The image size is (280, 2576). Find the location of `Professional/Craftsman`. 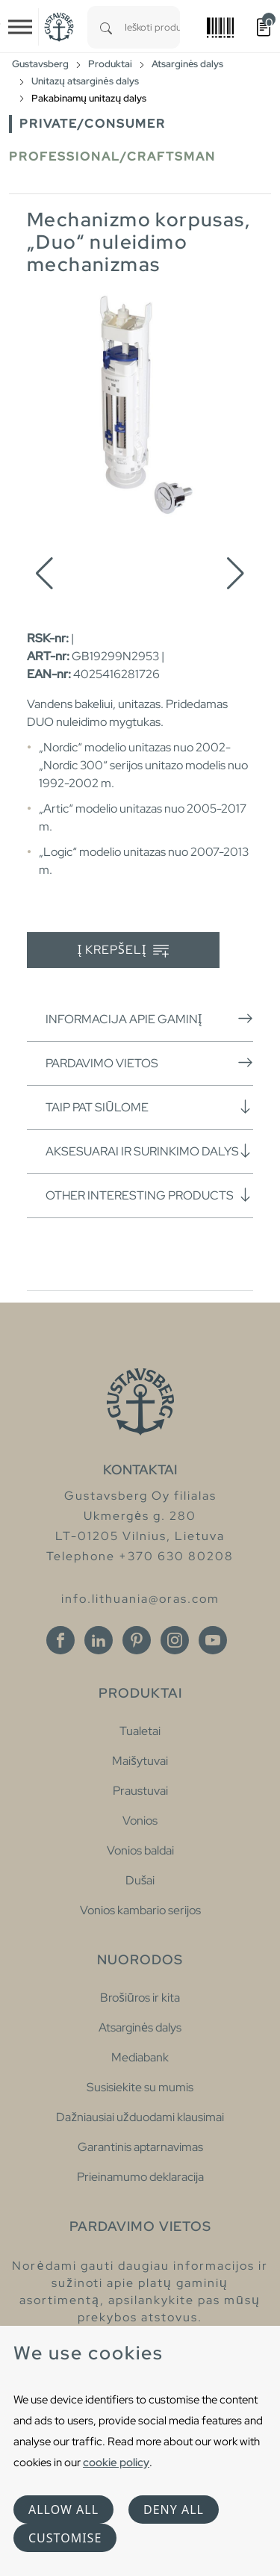

Professional/Craftsman is located at coordinates (112, 156).